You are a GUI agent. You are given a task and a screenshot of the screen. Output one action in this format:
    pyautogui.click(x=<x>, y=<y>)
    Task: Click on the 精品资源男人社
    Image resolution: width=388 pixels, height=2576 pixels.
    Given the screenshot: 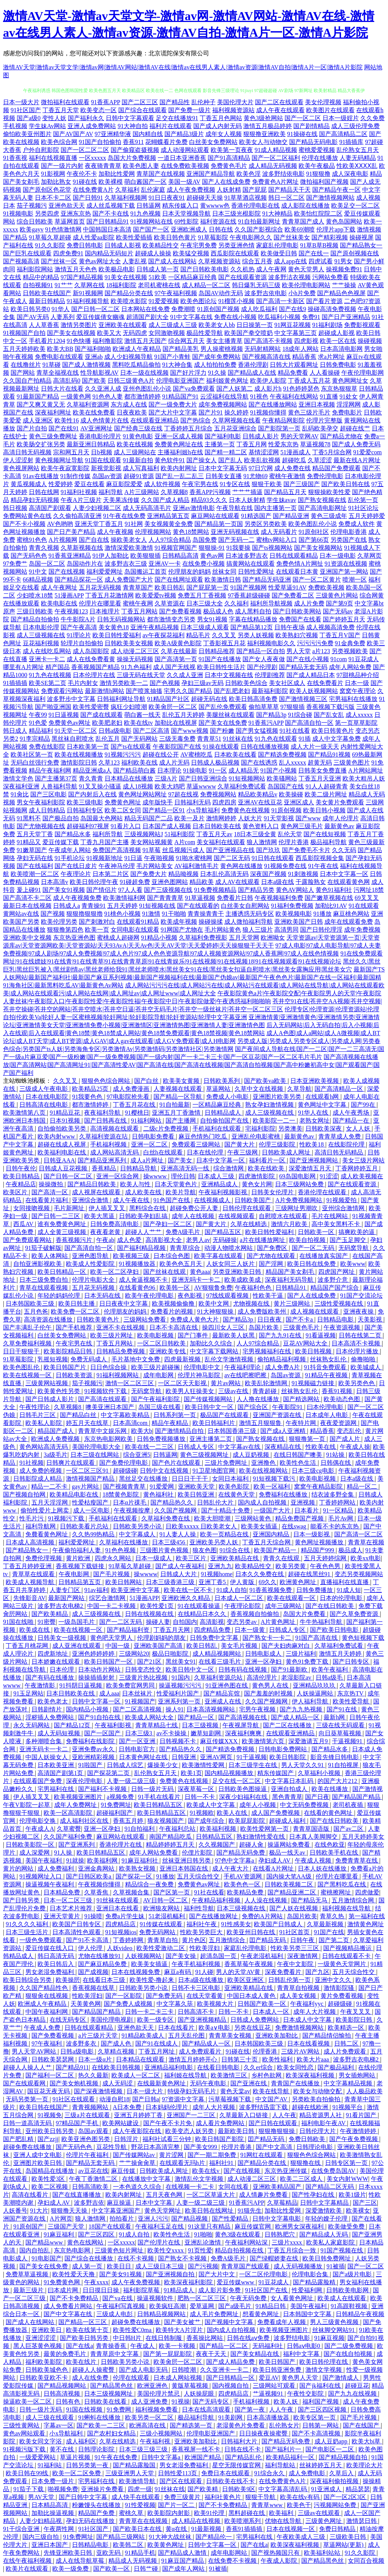 What is the action you would take?
    pyautogui.click(x=321, y=2115)
    